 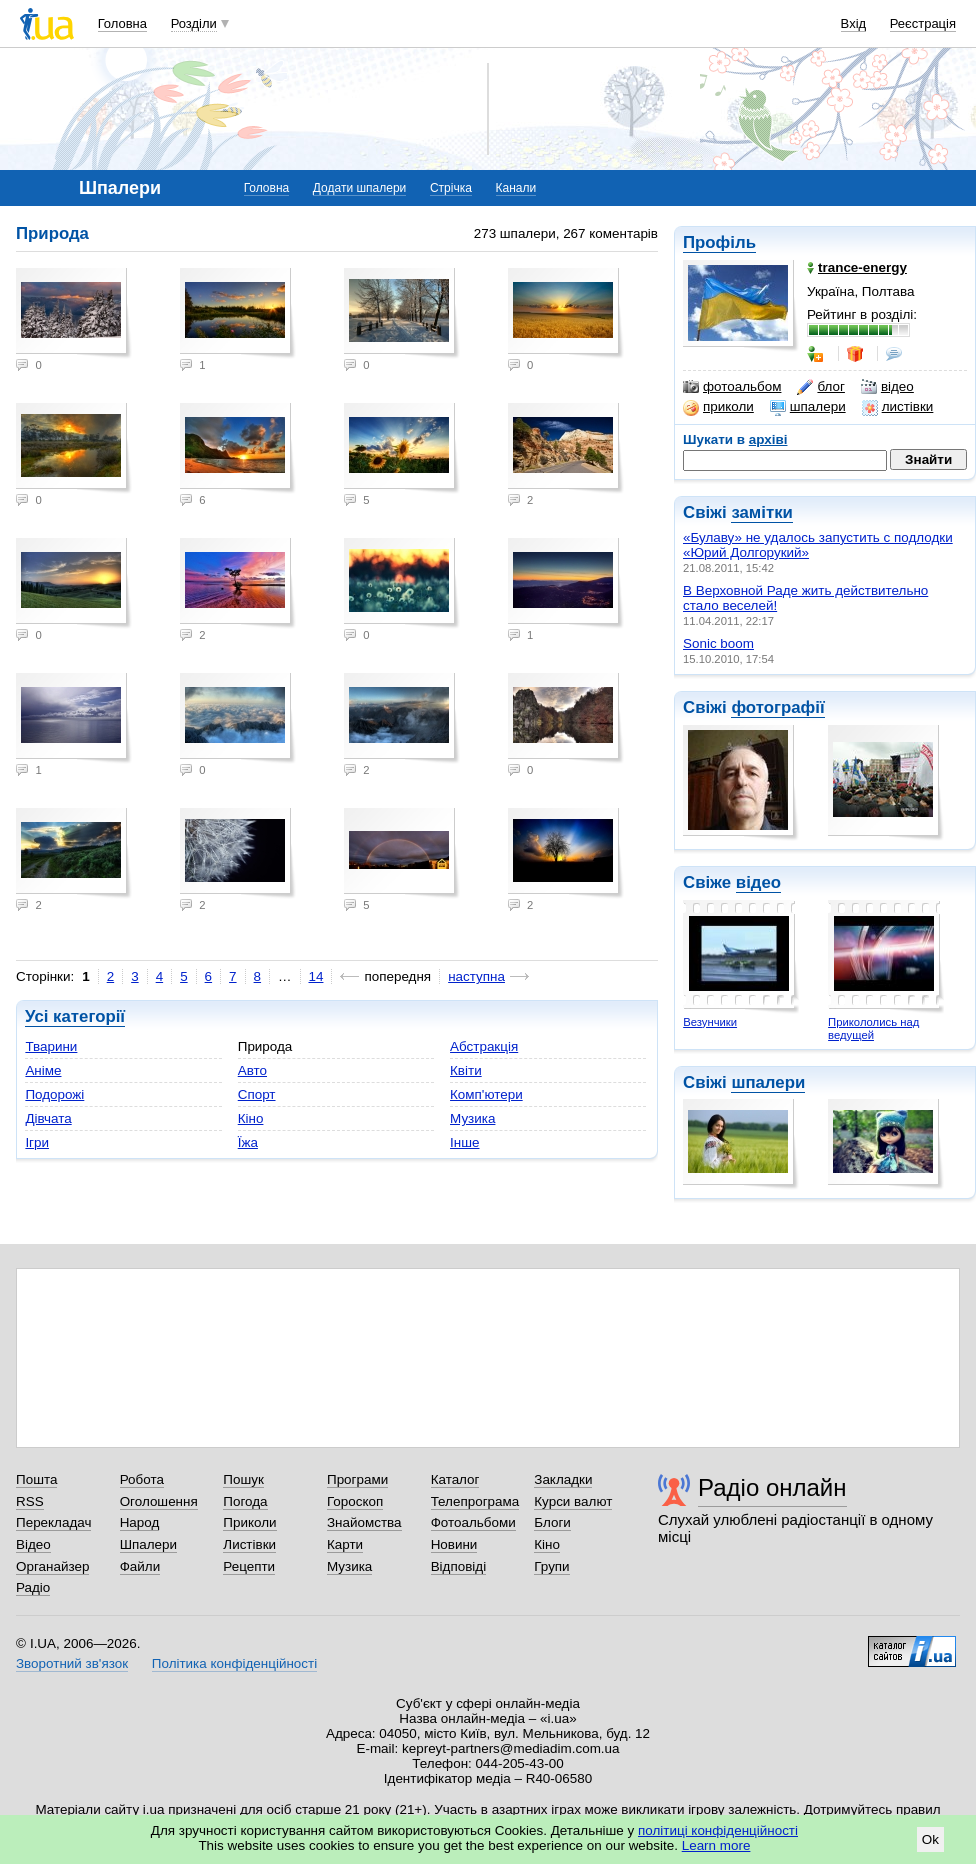 I want to click on замітки, so click(x=762, y=512).